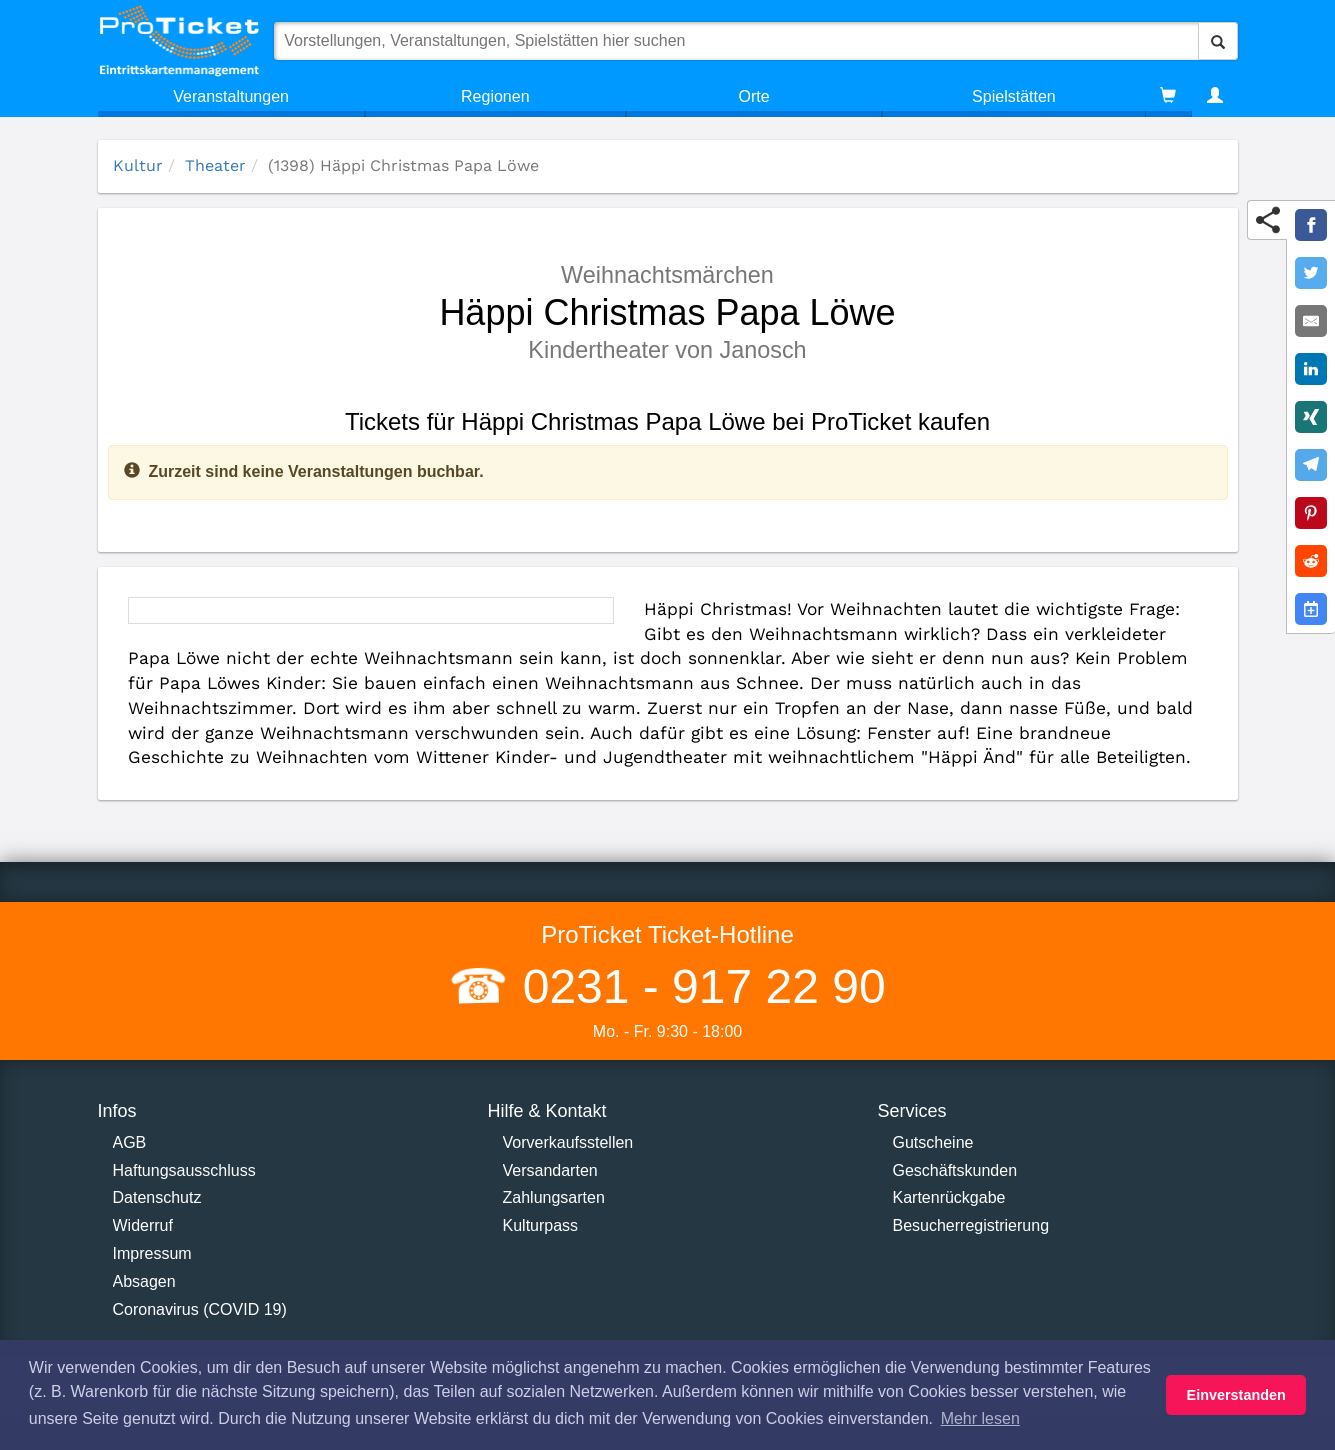  Describe the element at coordinates (554, 1197) in the screenshot. I see `Zahlungsarten` at that location.